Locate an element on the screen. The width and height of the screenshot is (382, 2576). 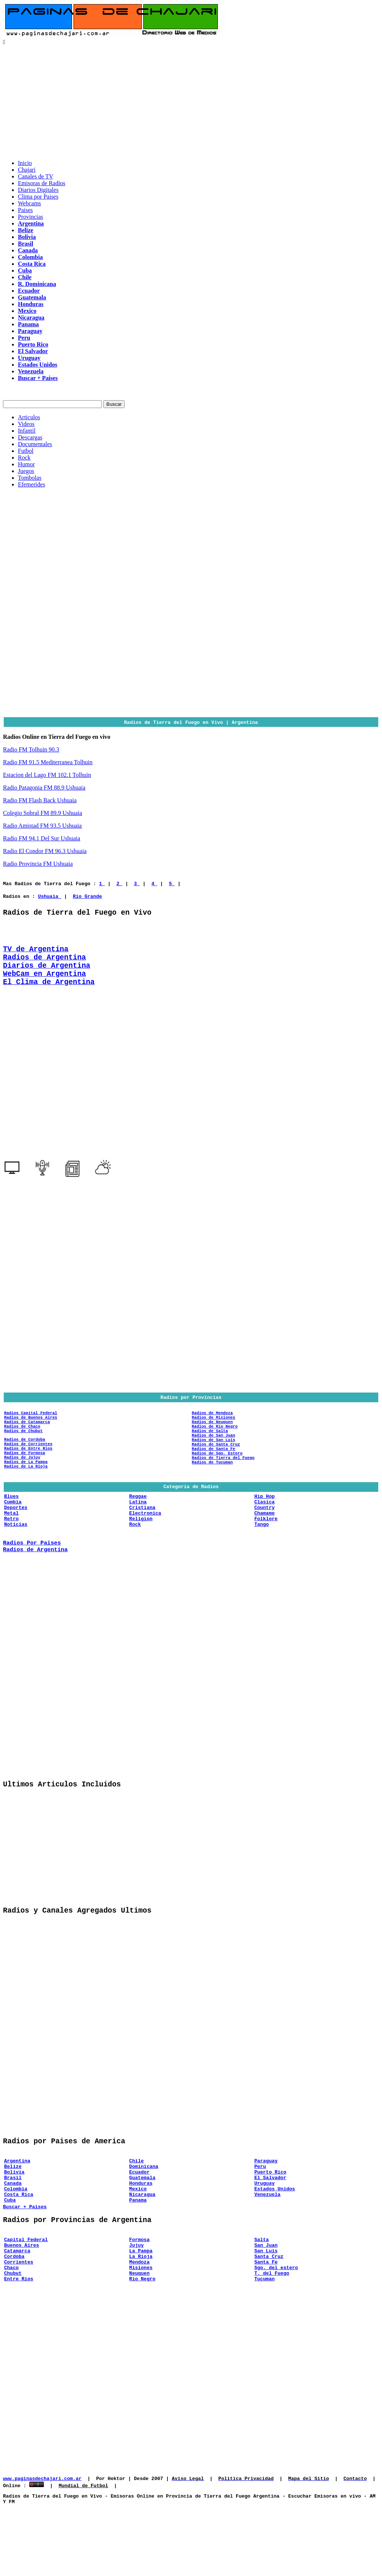
Descargas is located at coordinates (30, 437).